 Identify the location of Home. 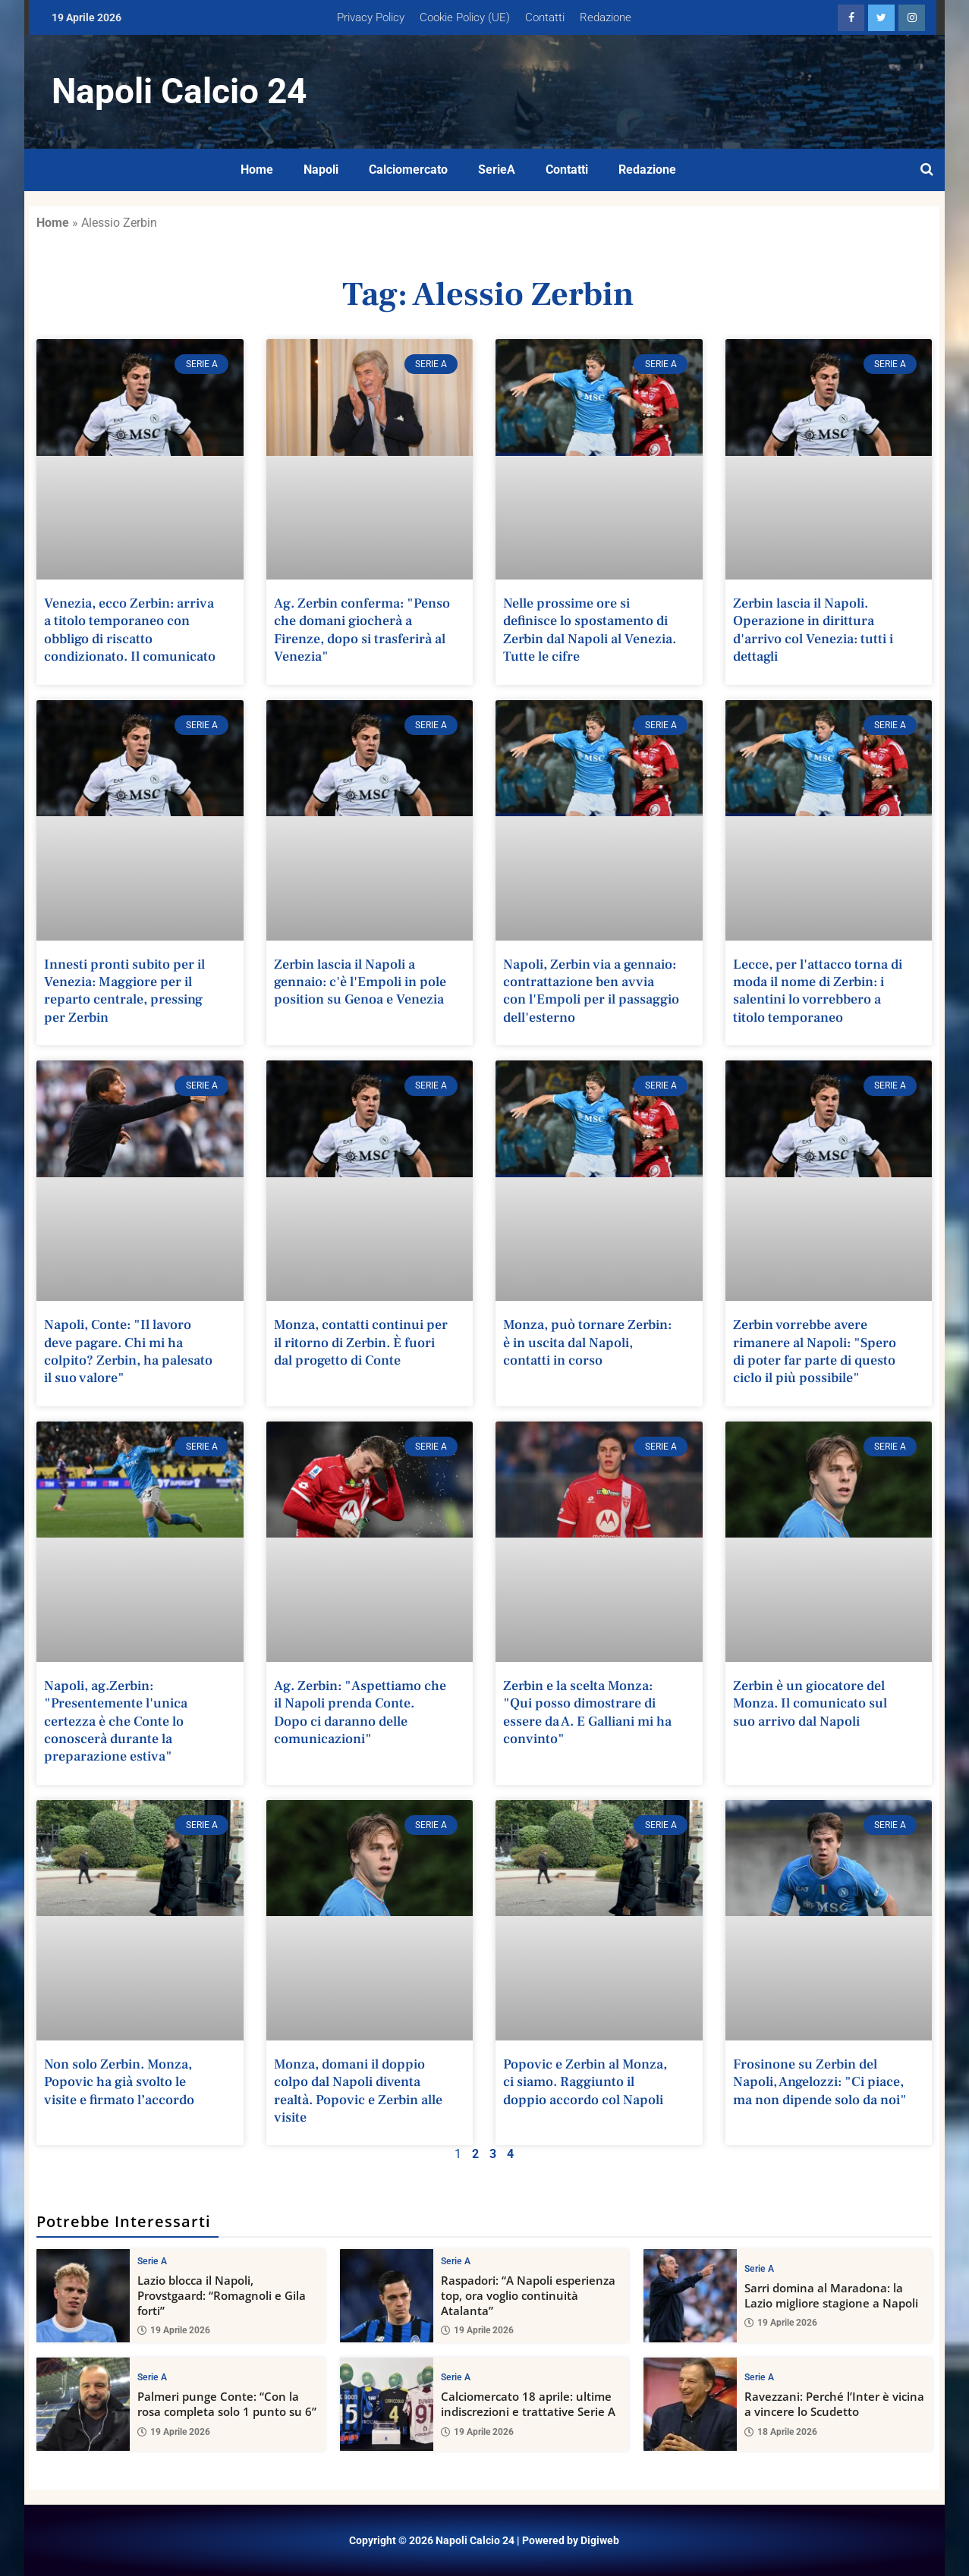
(257, 169).